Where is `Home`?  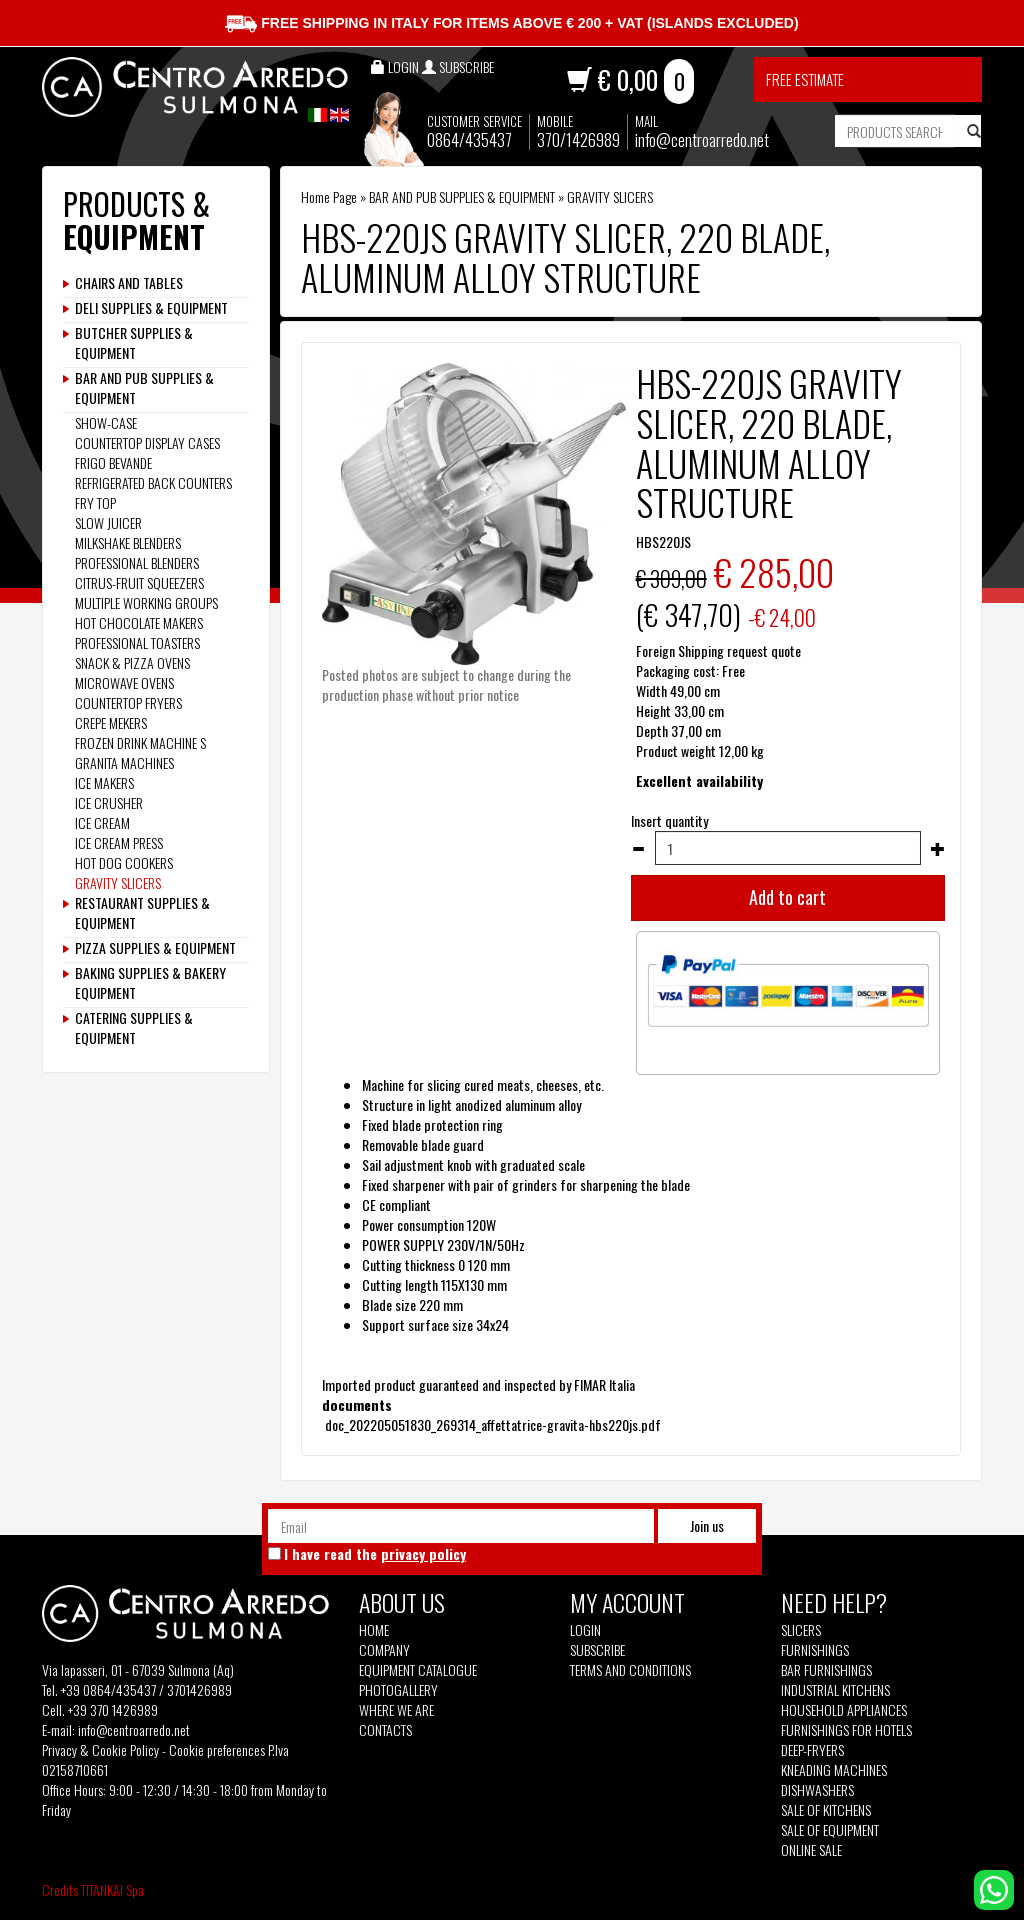
Home is located at coordinates (374, 1630).